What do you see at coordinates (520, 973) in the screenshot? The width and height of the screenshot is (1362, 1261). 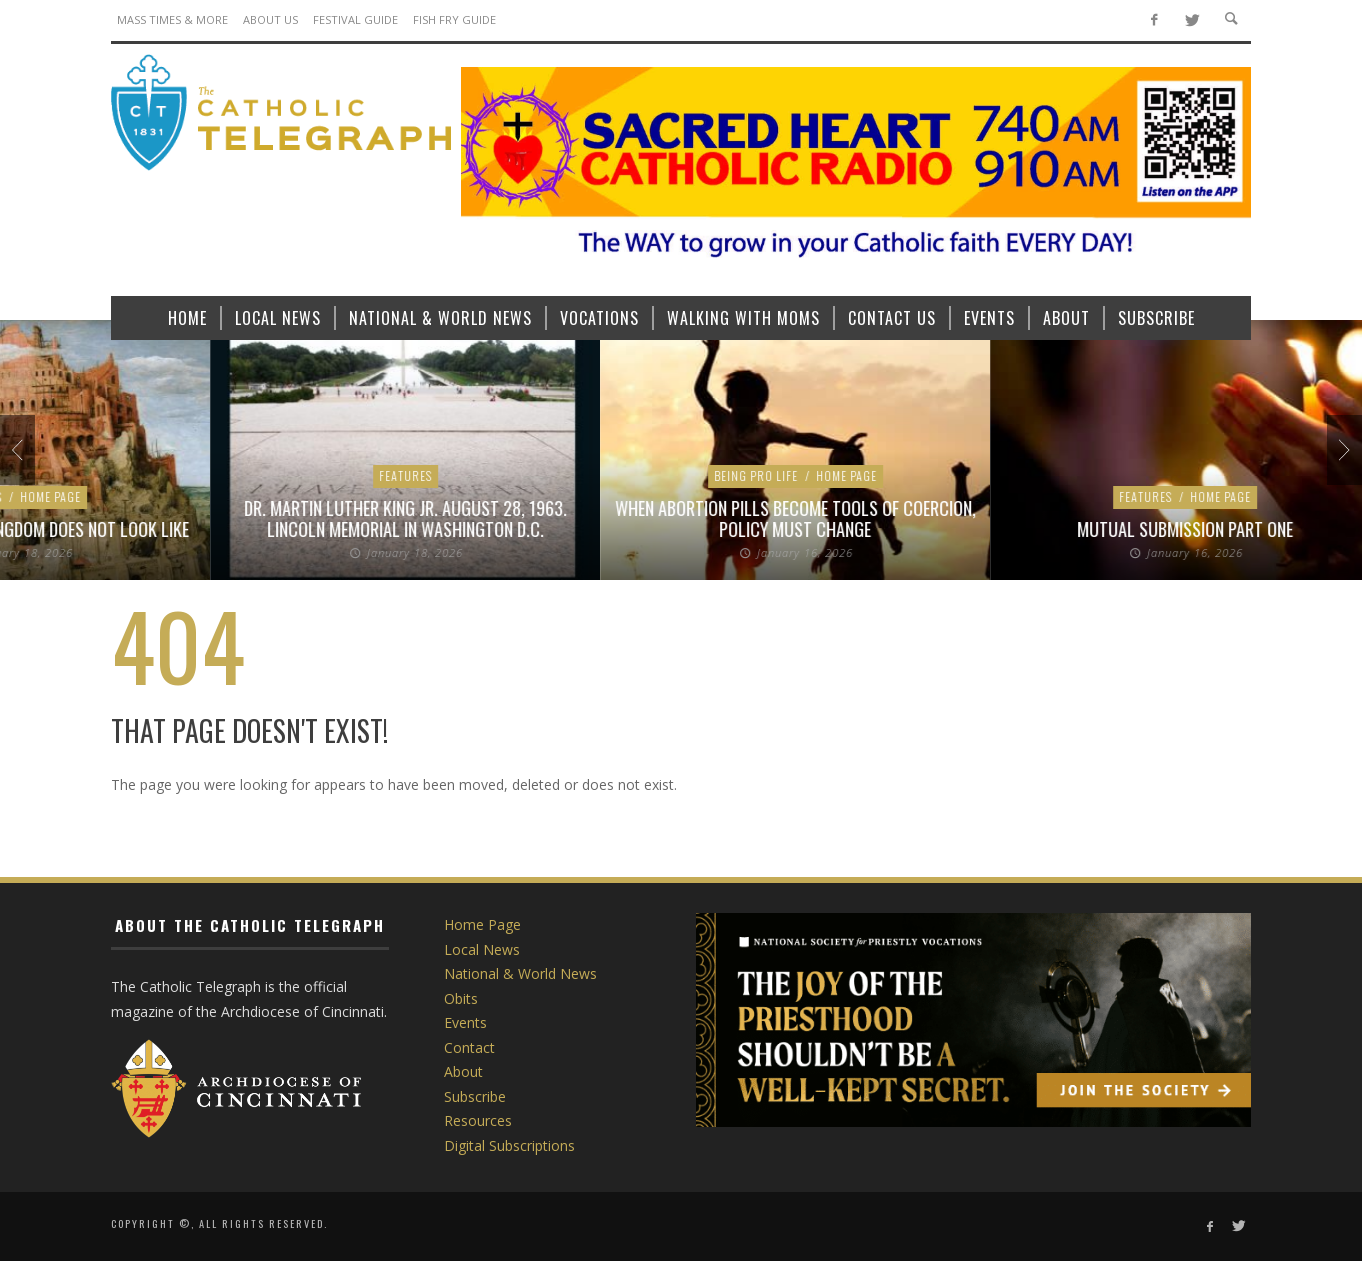 I see `National & World News` at bounding box center [520, 973].